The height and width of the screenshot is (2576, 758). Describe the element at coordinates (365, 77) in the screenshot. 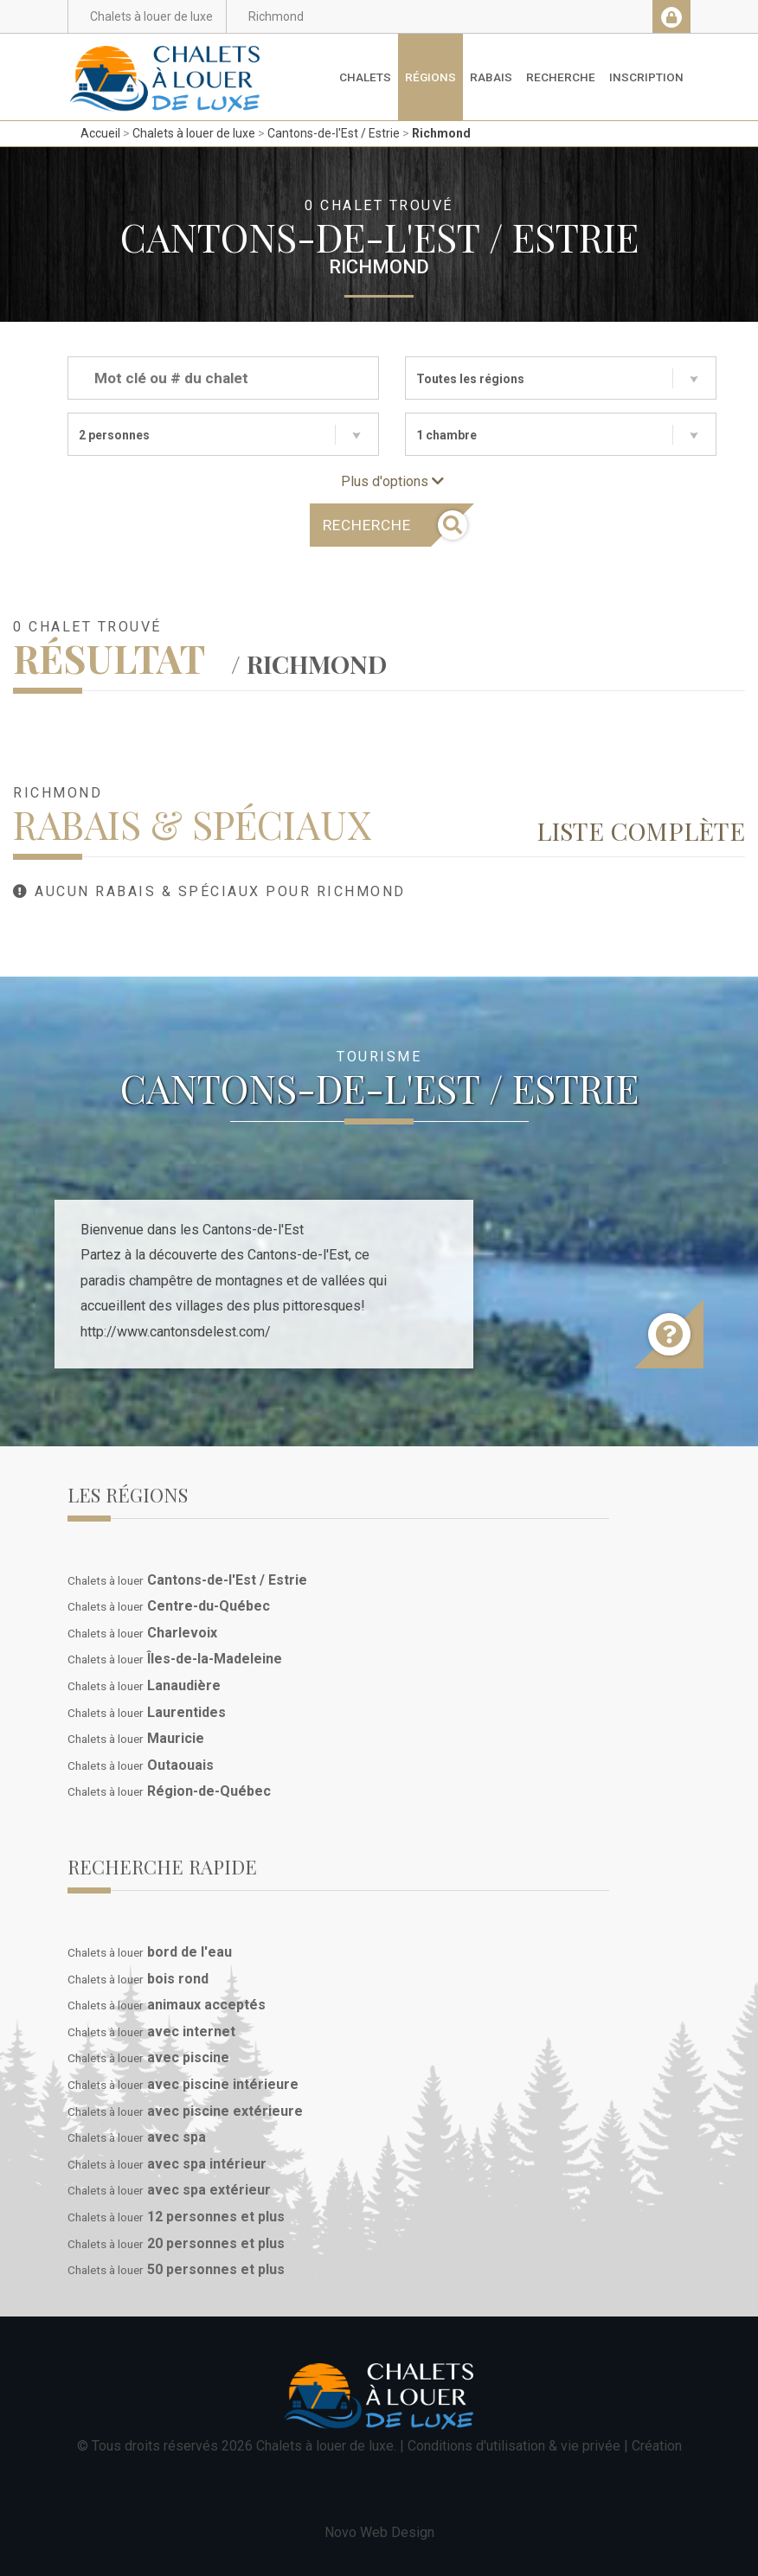

I see `Chalets [button]` at that location.